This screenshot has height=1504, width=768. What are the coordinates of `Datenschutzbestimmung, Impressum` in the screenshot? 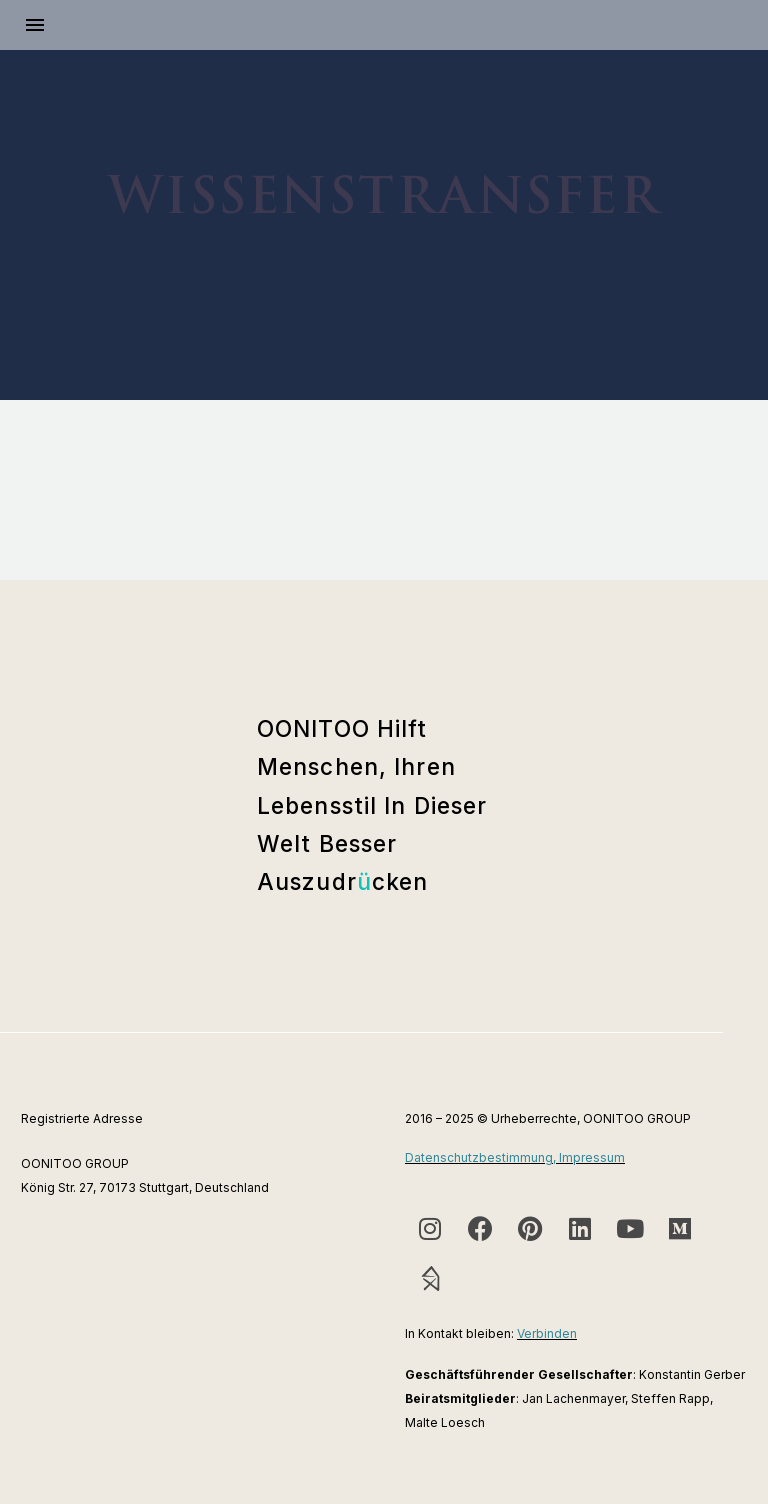 It's located at (515, 1157).